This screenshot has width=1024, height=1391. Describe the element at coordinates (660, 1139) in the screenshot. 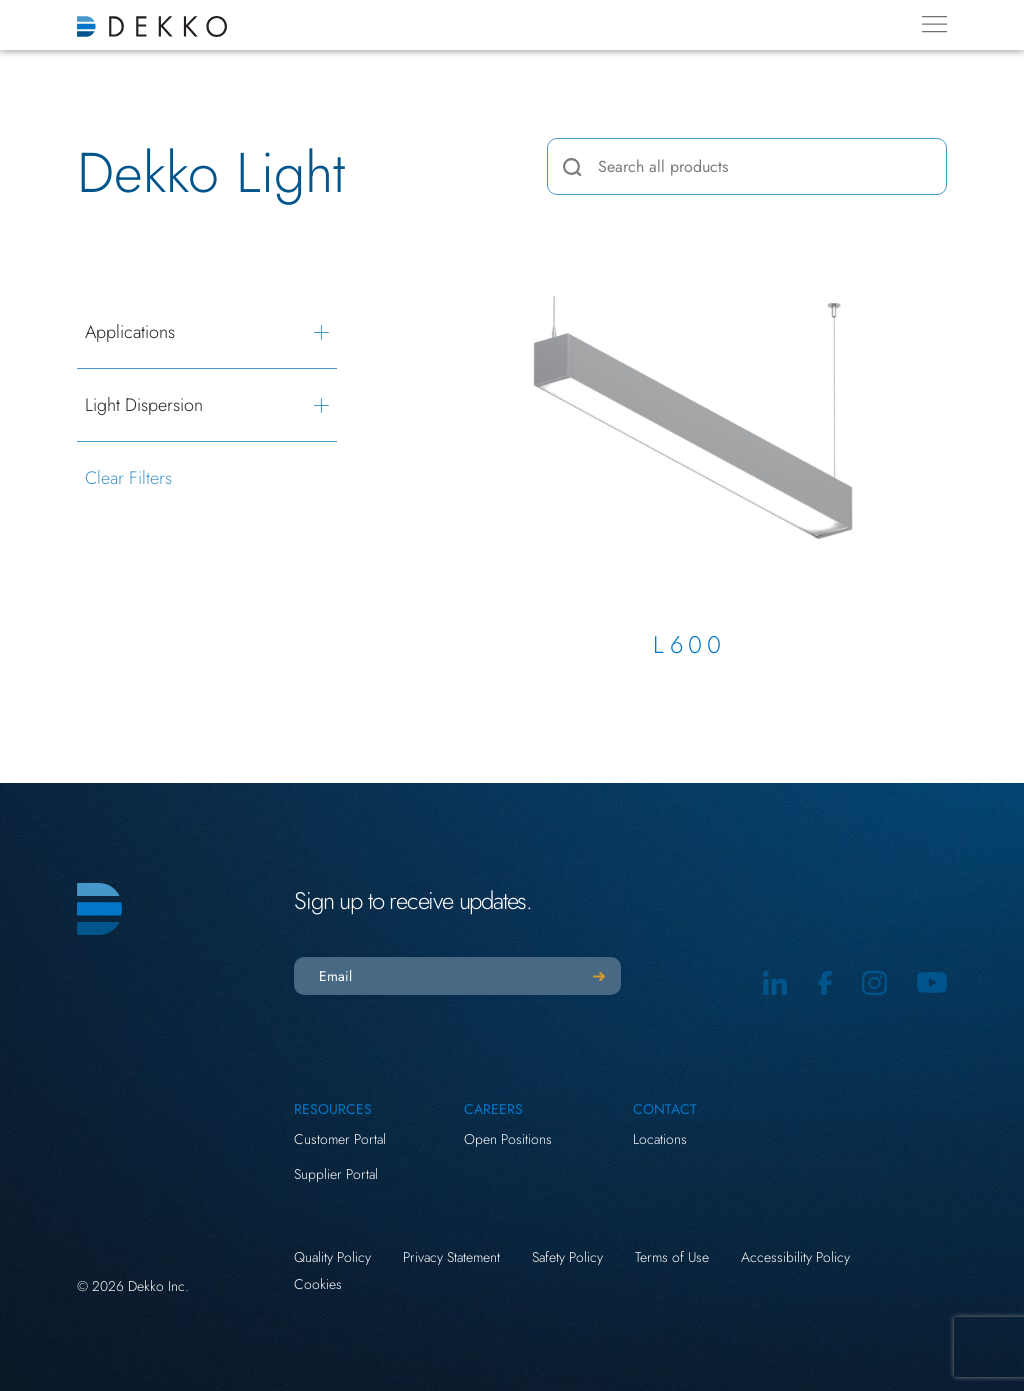

I see `Locations` at that location.